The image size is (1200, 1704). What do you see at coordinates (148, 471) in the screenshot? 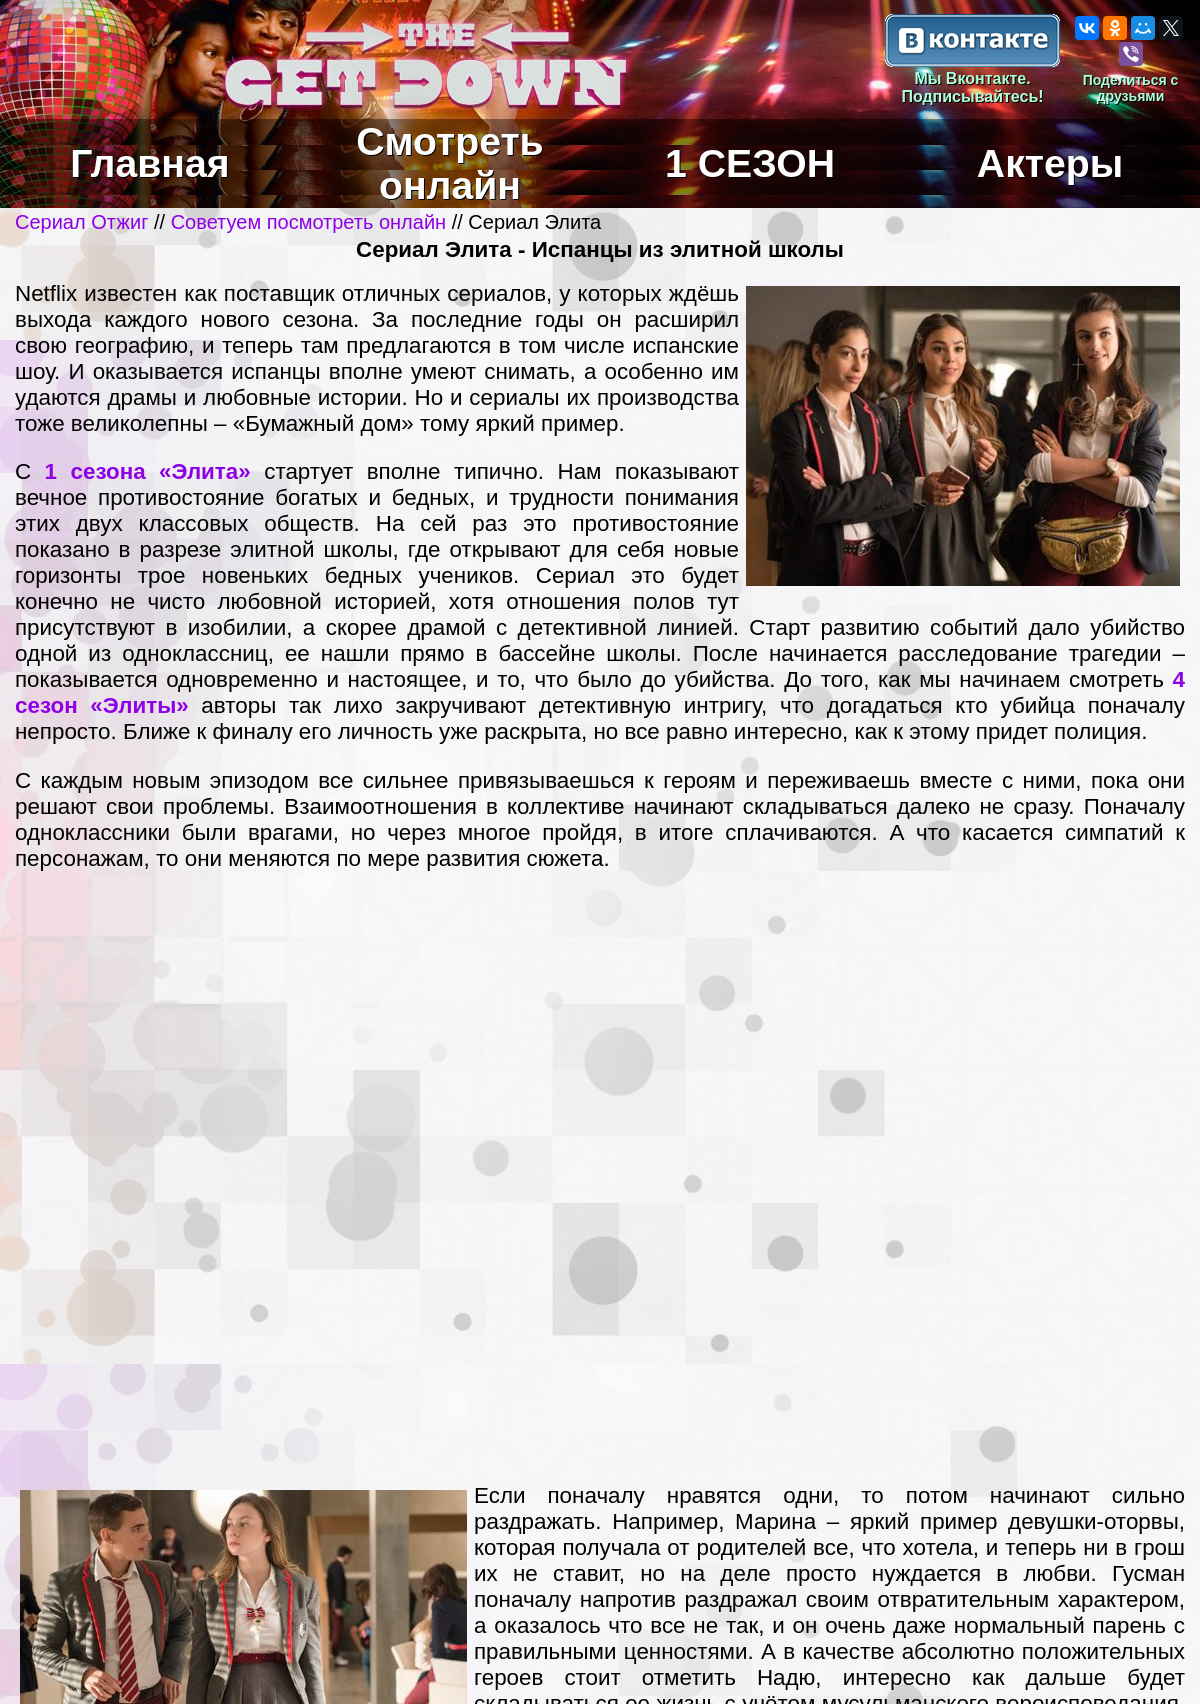
I see `1 сезона «Элита»` at bounding box center [148, 471].